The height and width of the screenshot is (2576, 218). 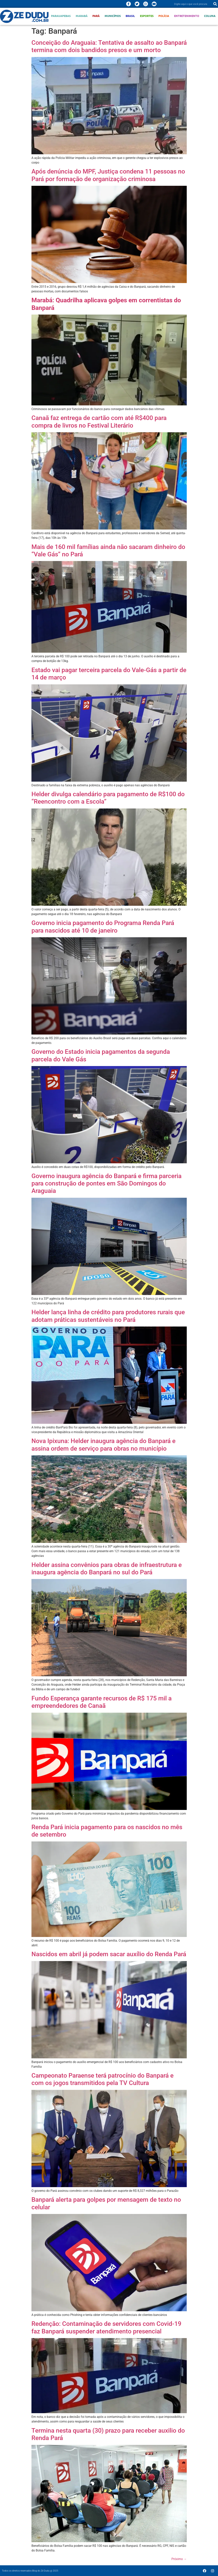 What do you see at coordinates (130, 16) in the screenshot?
I see `Brasil` at bounding box center [130, 16].